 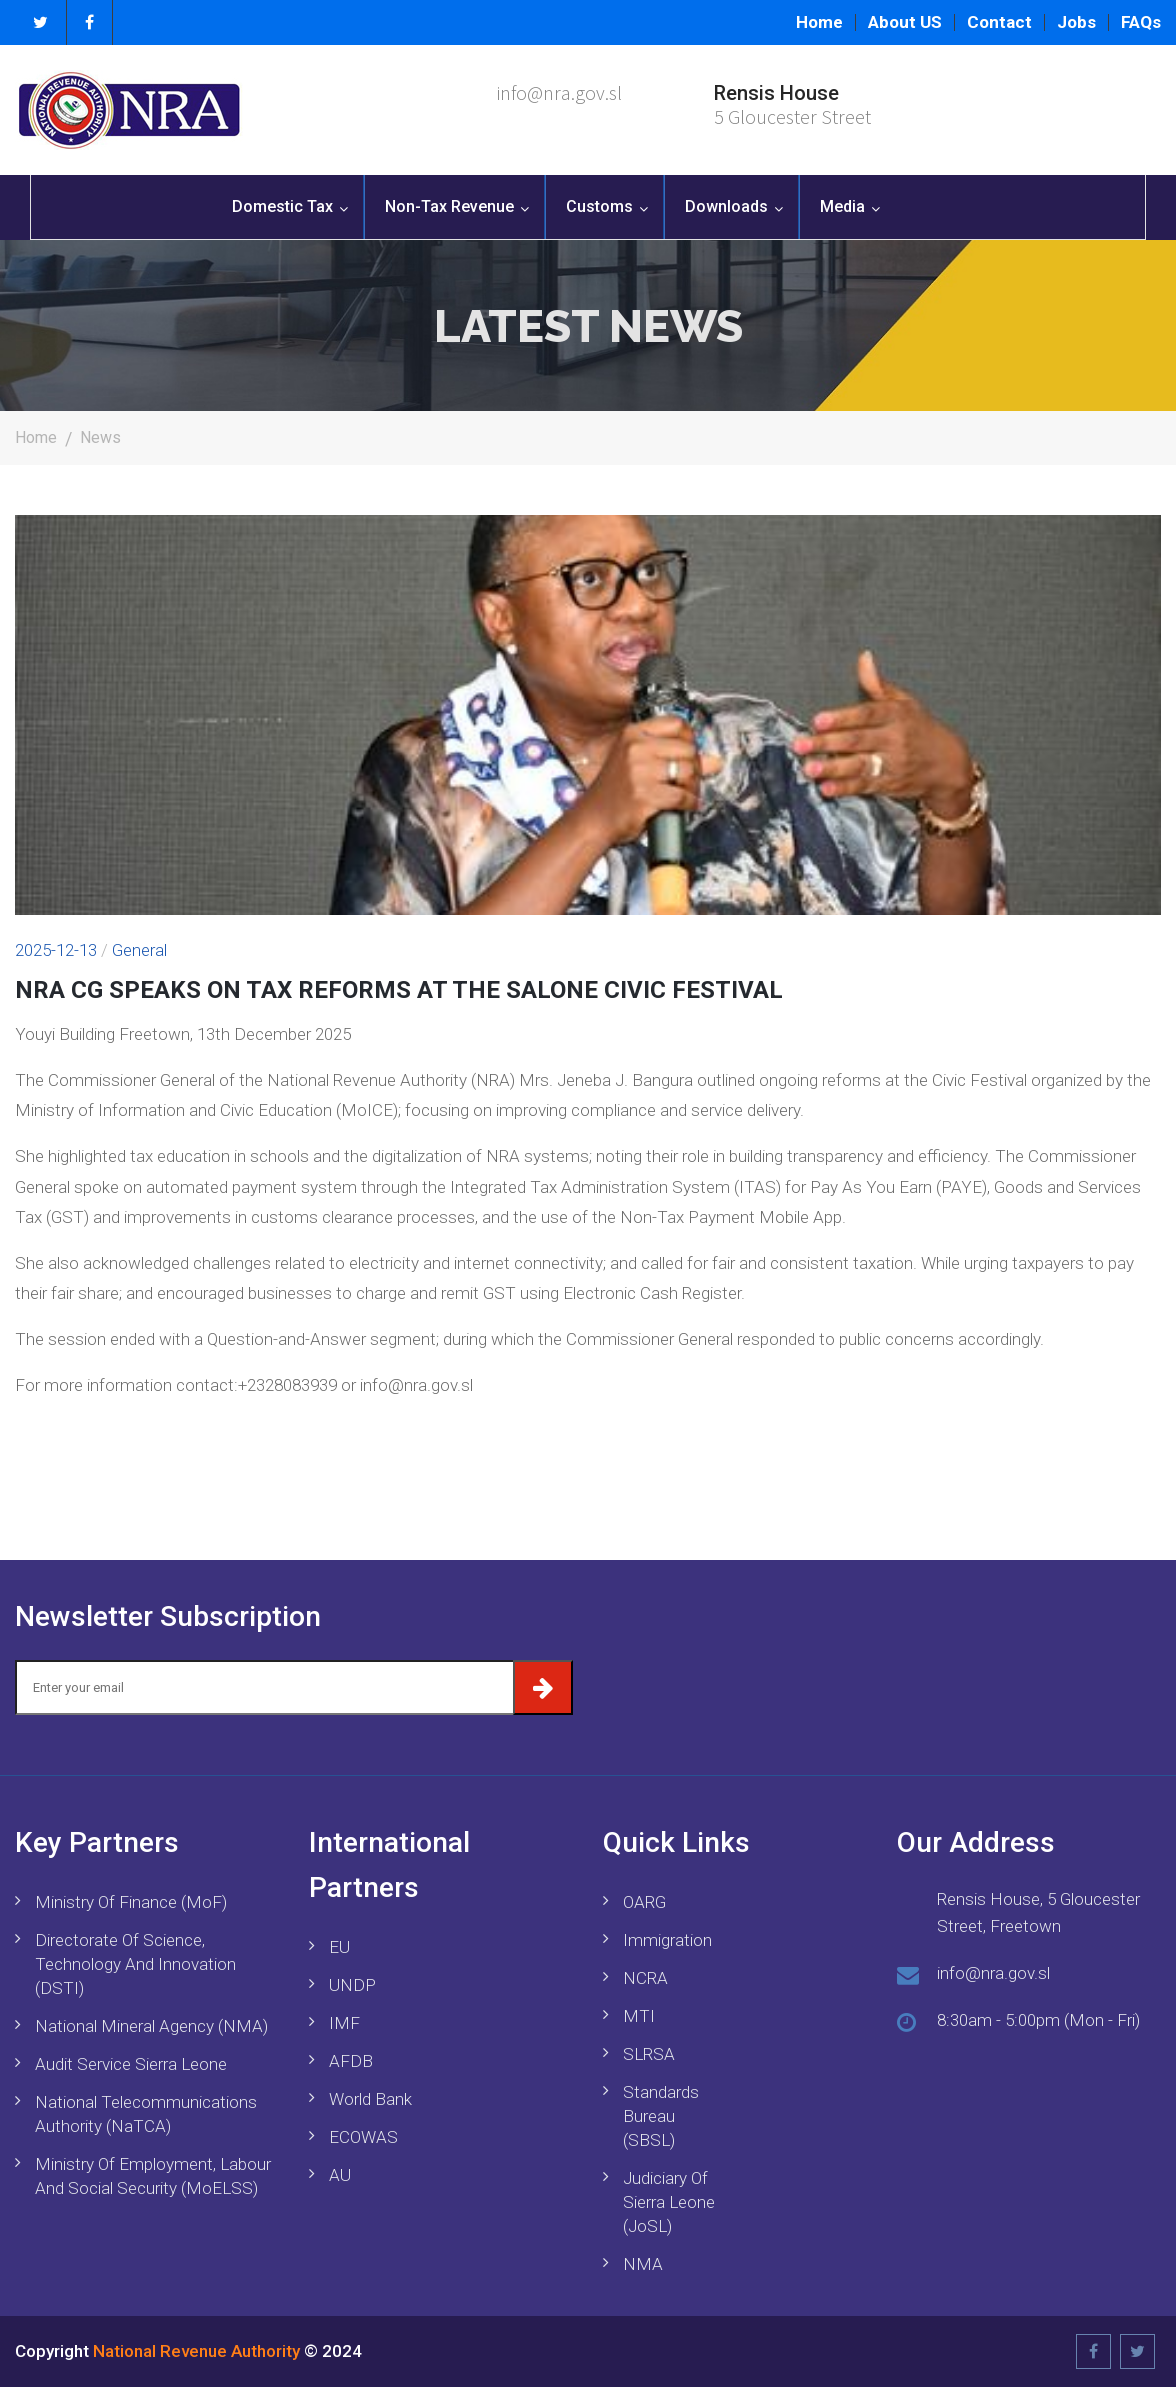 What do you see at coordinates (135, 1964) in the screenshot?
I see `Directorate of Science, Technology and Innovation (DSTI)` at bounding box center [135, 1964].